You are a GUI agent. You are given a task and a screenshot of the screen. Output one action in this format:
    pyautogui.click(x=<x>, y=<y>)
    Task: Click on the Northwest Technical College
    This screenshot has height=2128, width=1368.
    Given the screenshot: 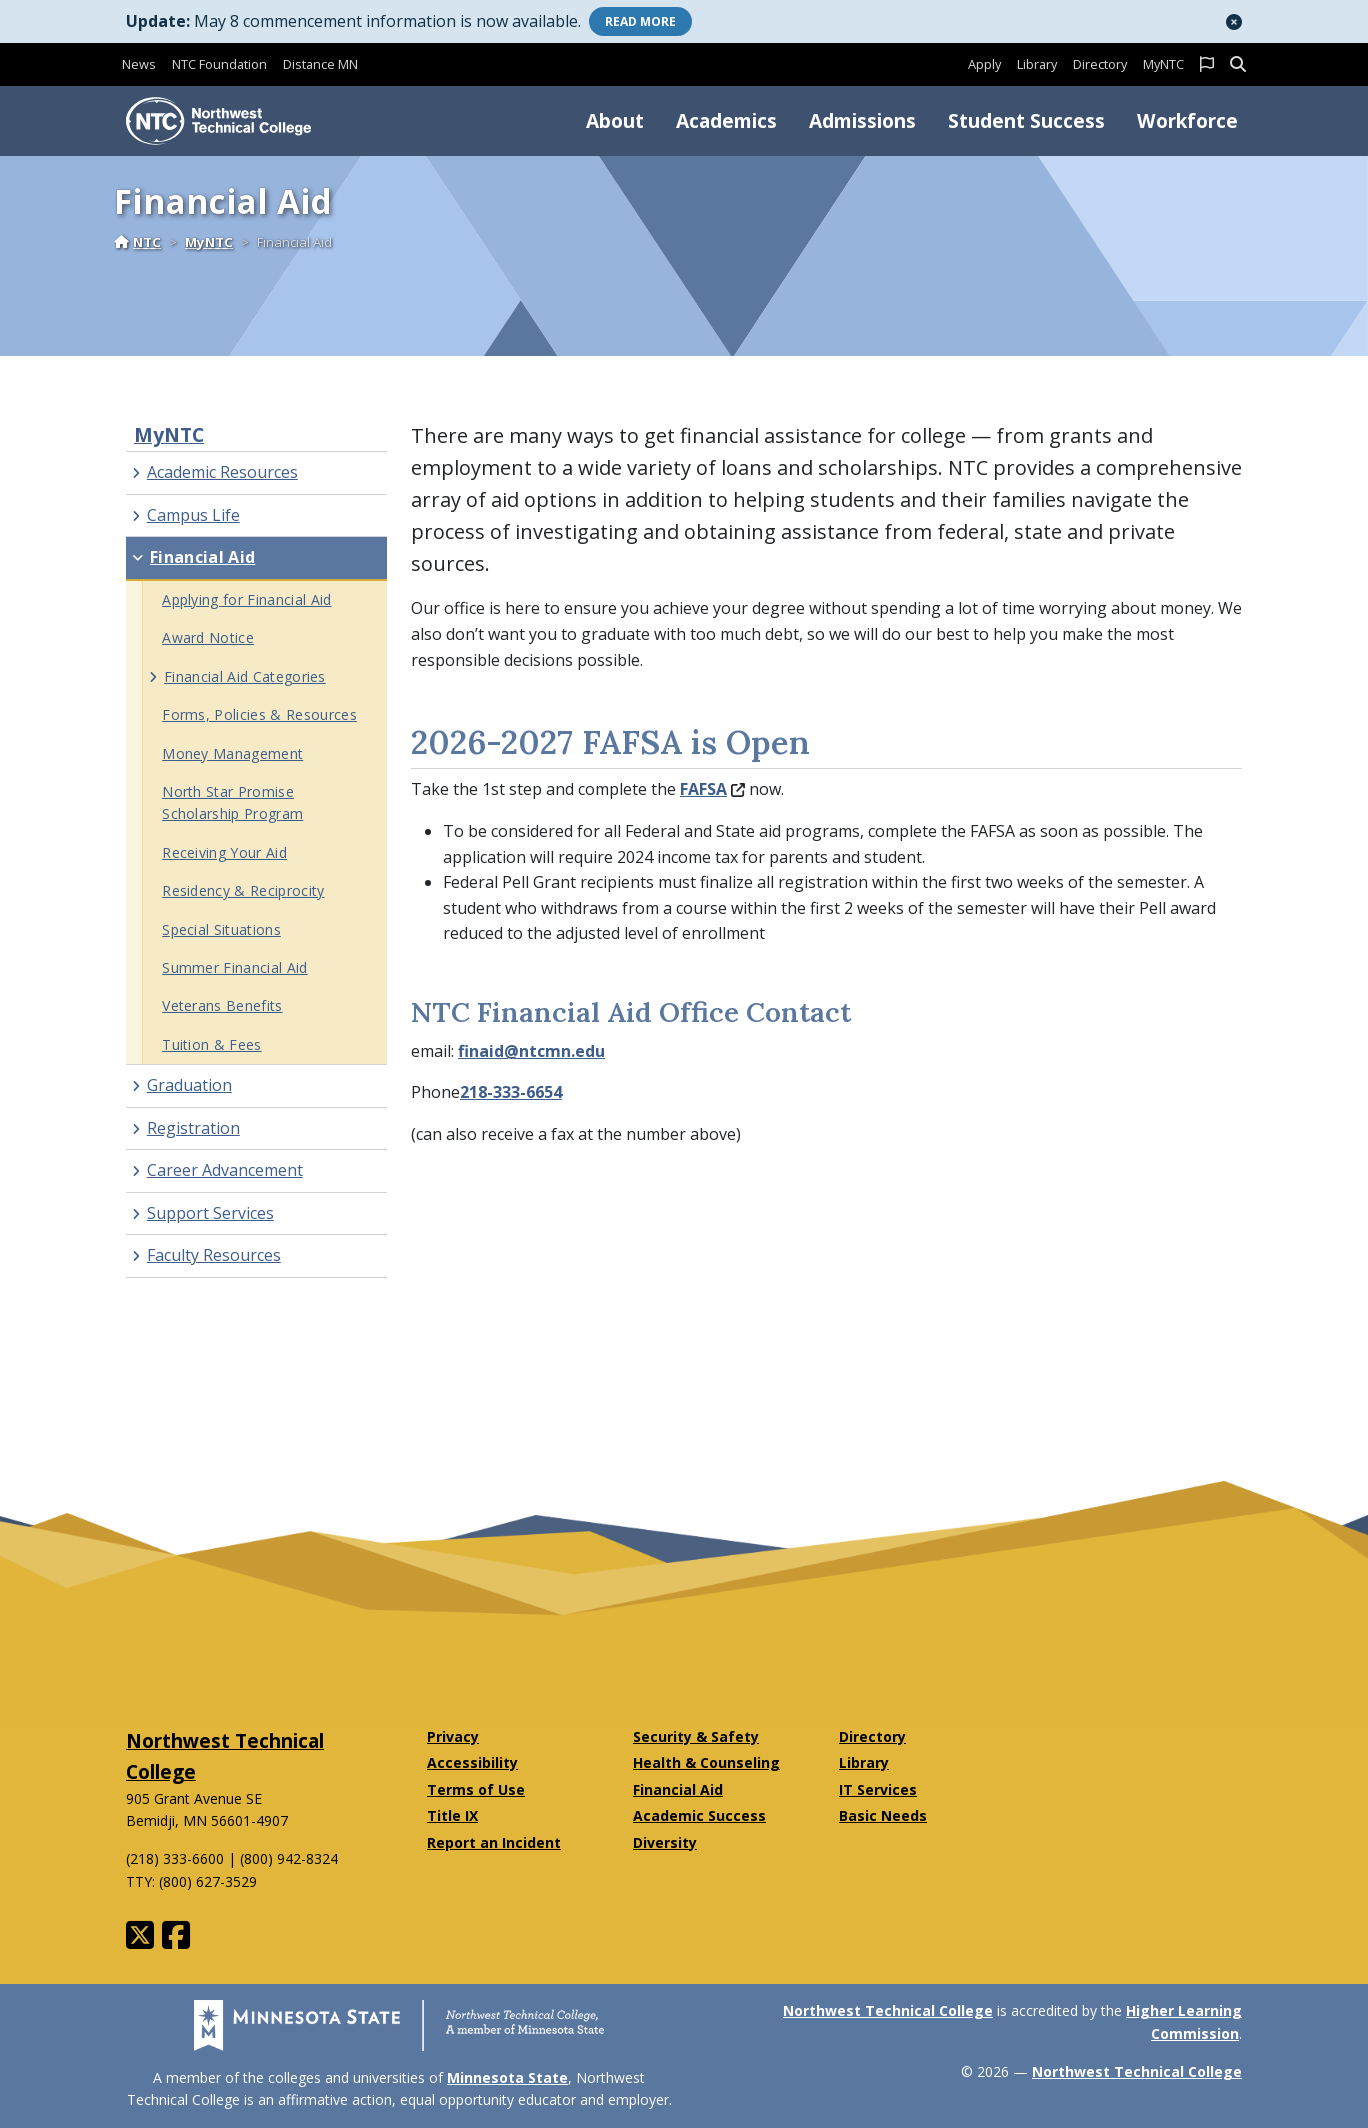 What is the action you would take?
    pyautogui.click(x=888, y=2010)
    